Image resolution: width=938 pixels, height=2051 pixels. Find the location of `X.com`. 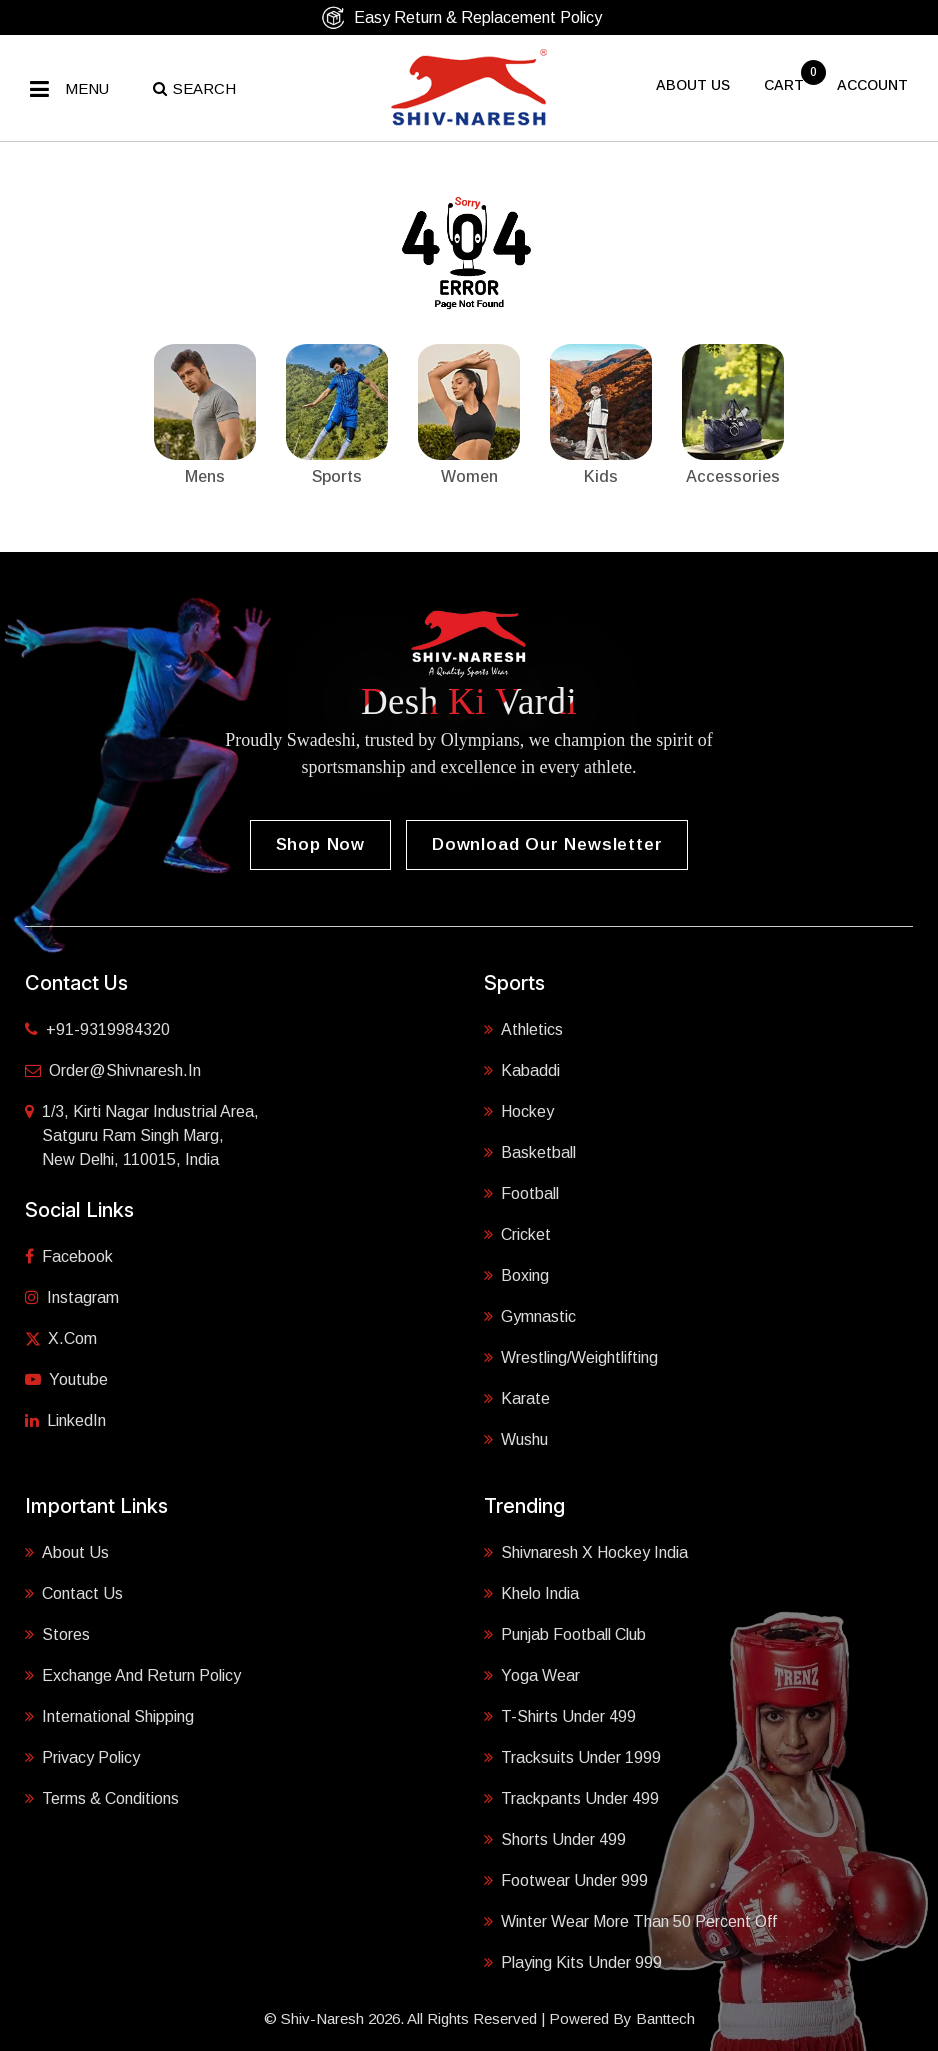

X.com is located at coordinates (61, 1338).